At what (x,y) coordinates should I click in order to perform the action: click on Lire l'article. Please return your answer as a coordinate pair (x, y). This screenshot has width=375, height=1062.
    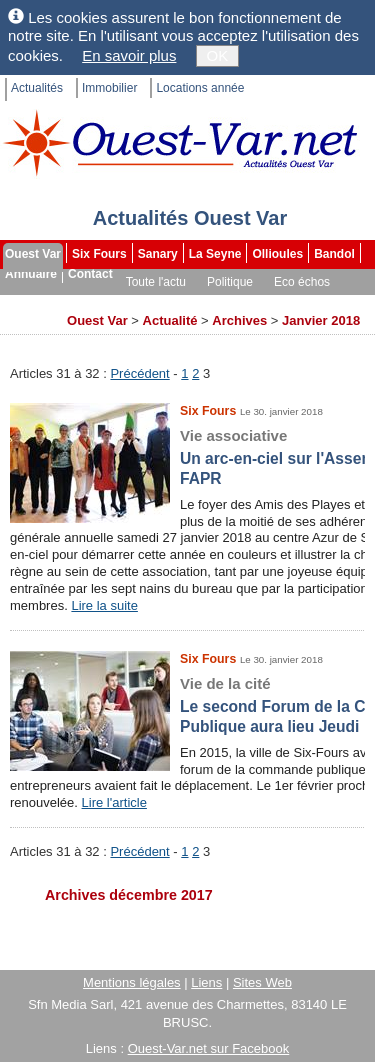
    Looking at the image, I should click on (114, 802).